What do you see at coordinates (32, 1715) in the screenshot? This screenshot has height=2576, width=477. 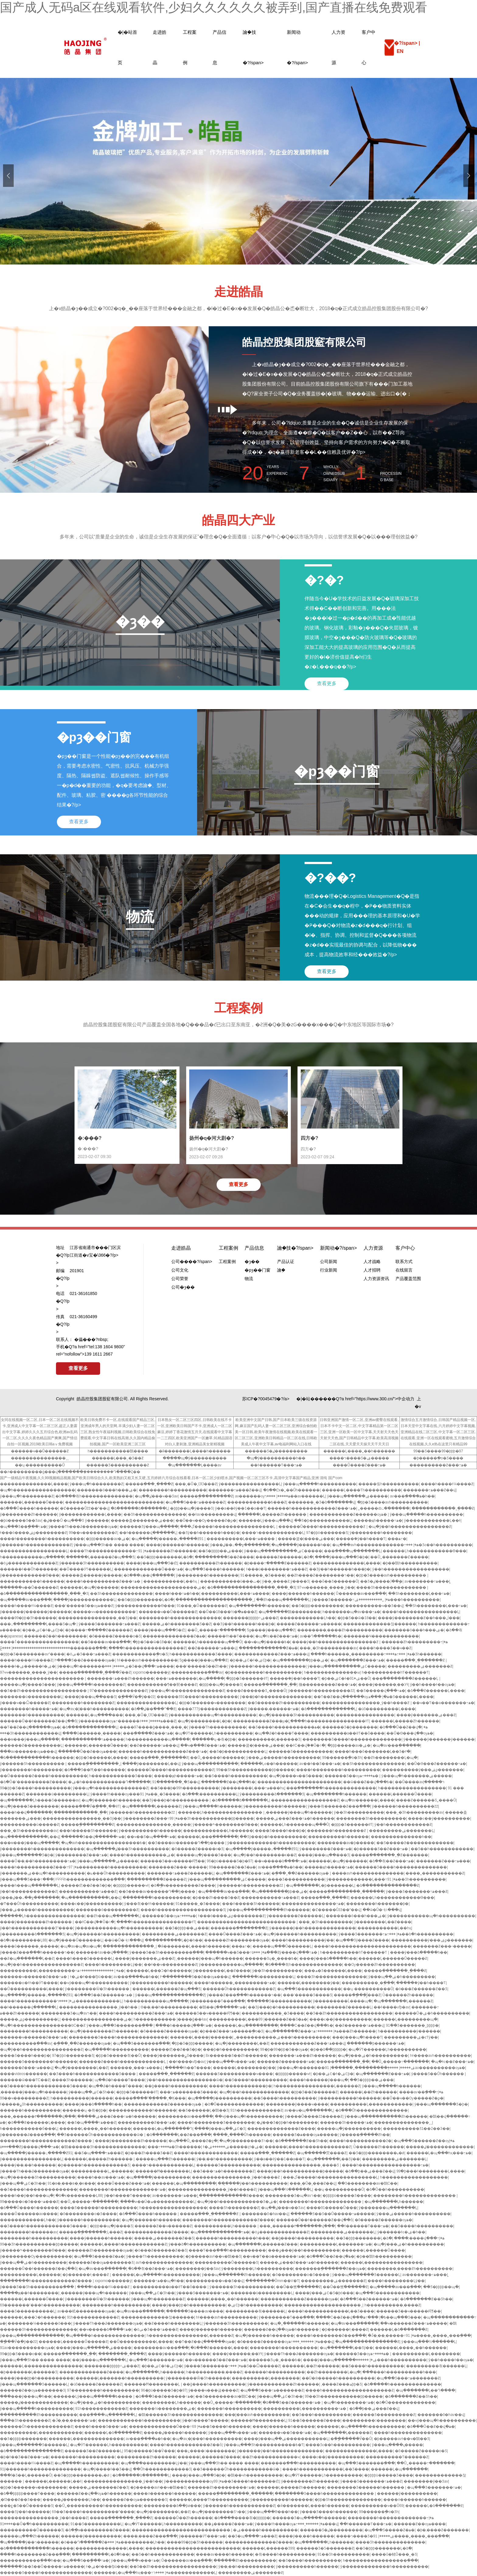 I see `�������ö����������` at bounding box center [32, 1715].